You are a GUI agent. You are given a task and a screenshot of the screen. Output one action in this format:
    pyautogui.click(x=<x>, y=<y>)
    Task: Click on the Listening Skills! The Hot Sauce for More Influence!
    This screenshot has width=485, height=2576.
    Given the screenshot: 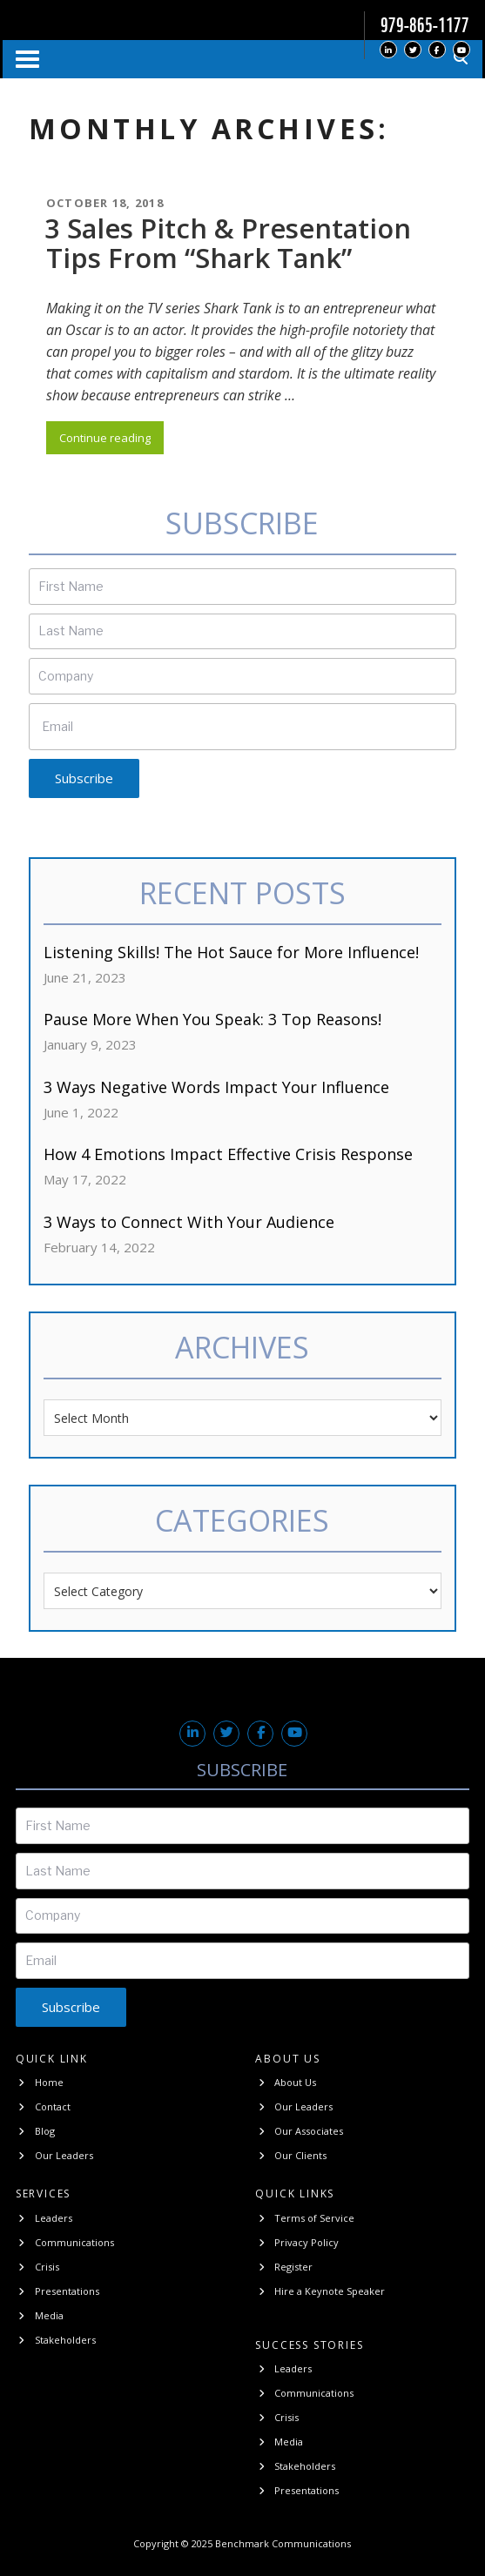 What is the action you would take?
    pyautogui.click(x=231, y=952)
    